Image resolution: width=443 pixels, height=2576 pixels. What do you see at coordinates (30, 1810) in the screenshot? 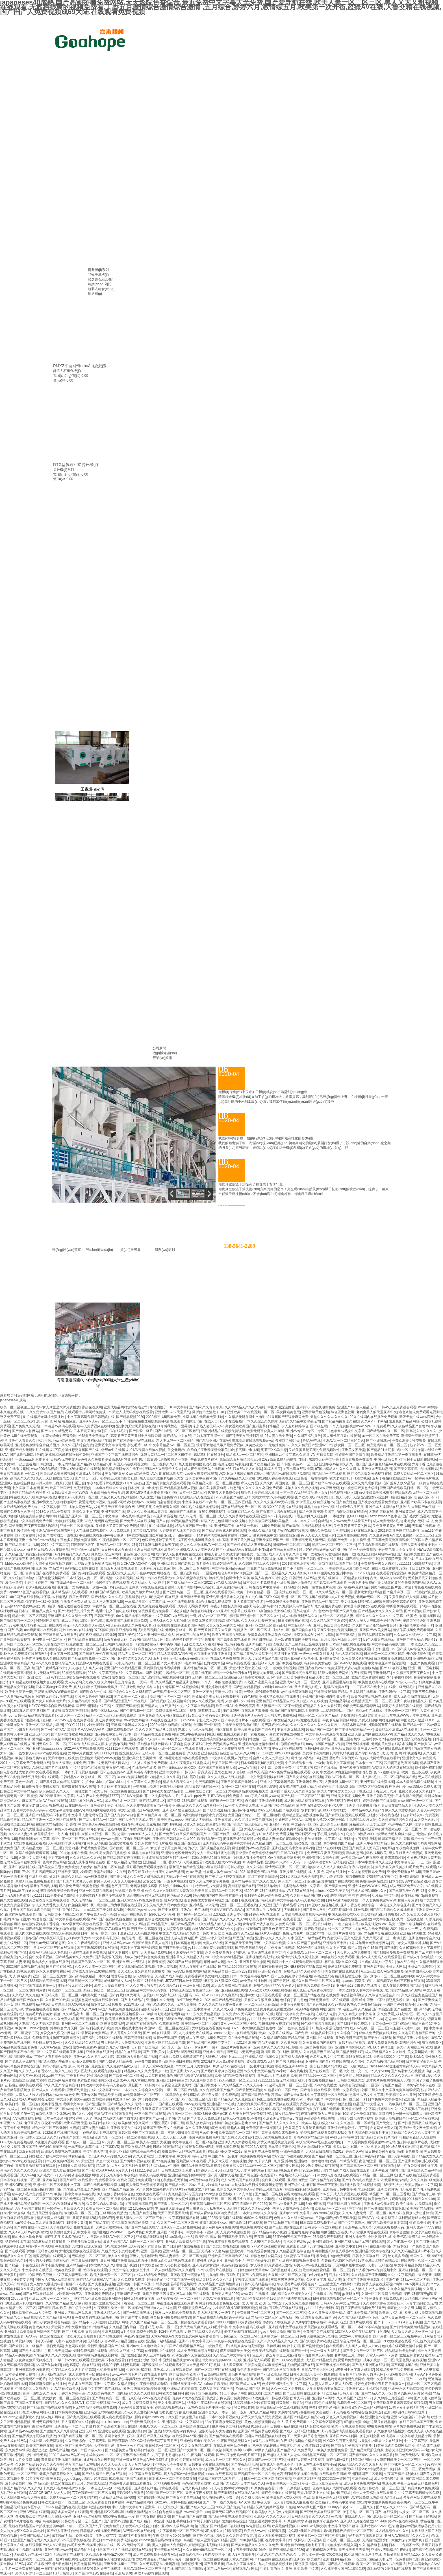
I see `人妻中文字幕无码有码` at bounding box center [30, 1810].